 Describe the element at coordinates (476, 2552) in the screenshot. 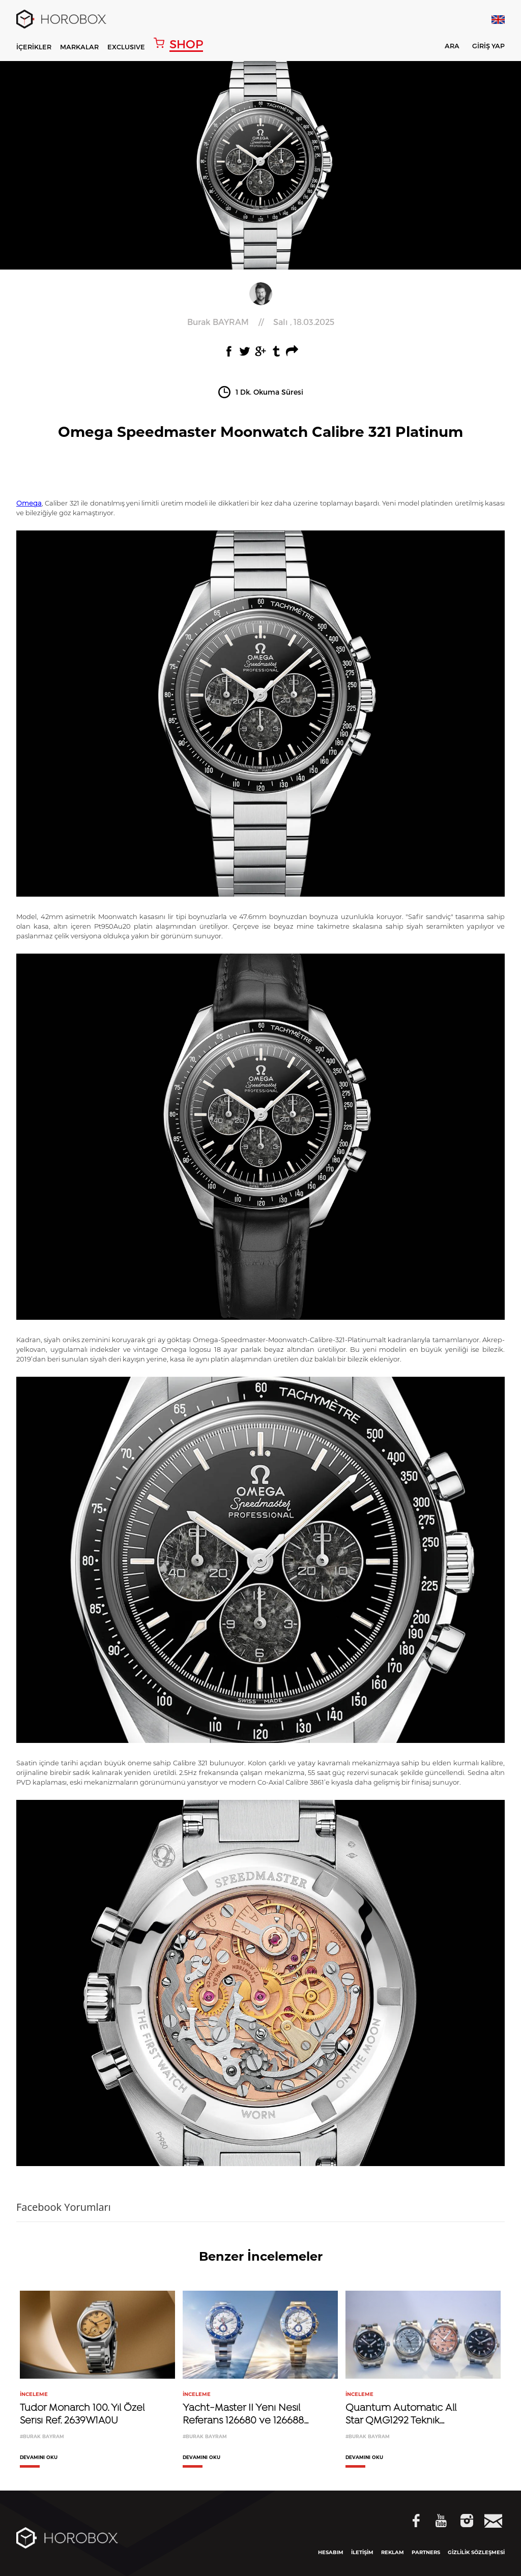

I see `GİZLİLİK SÖZLEŞMESİ` at that location.